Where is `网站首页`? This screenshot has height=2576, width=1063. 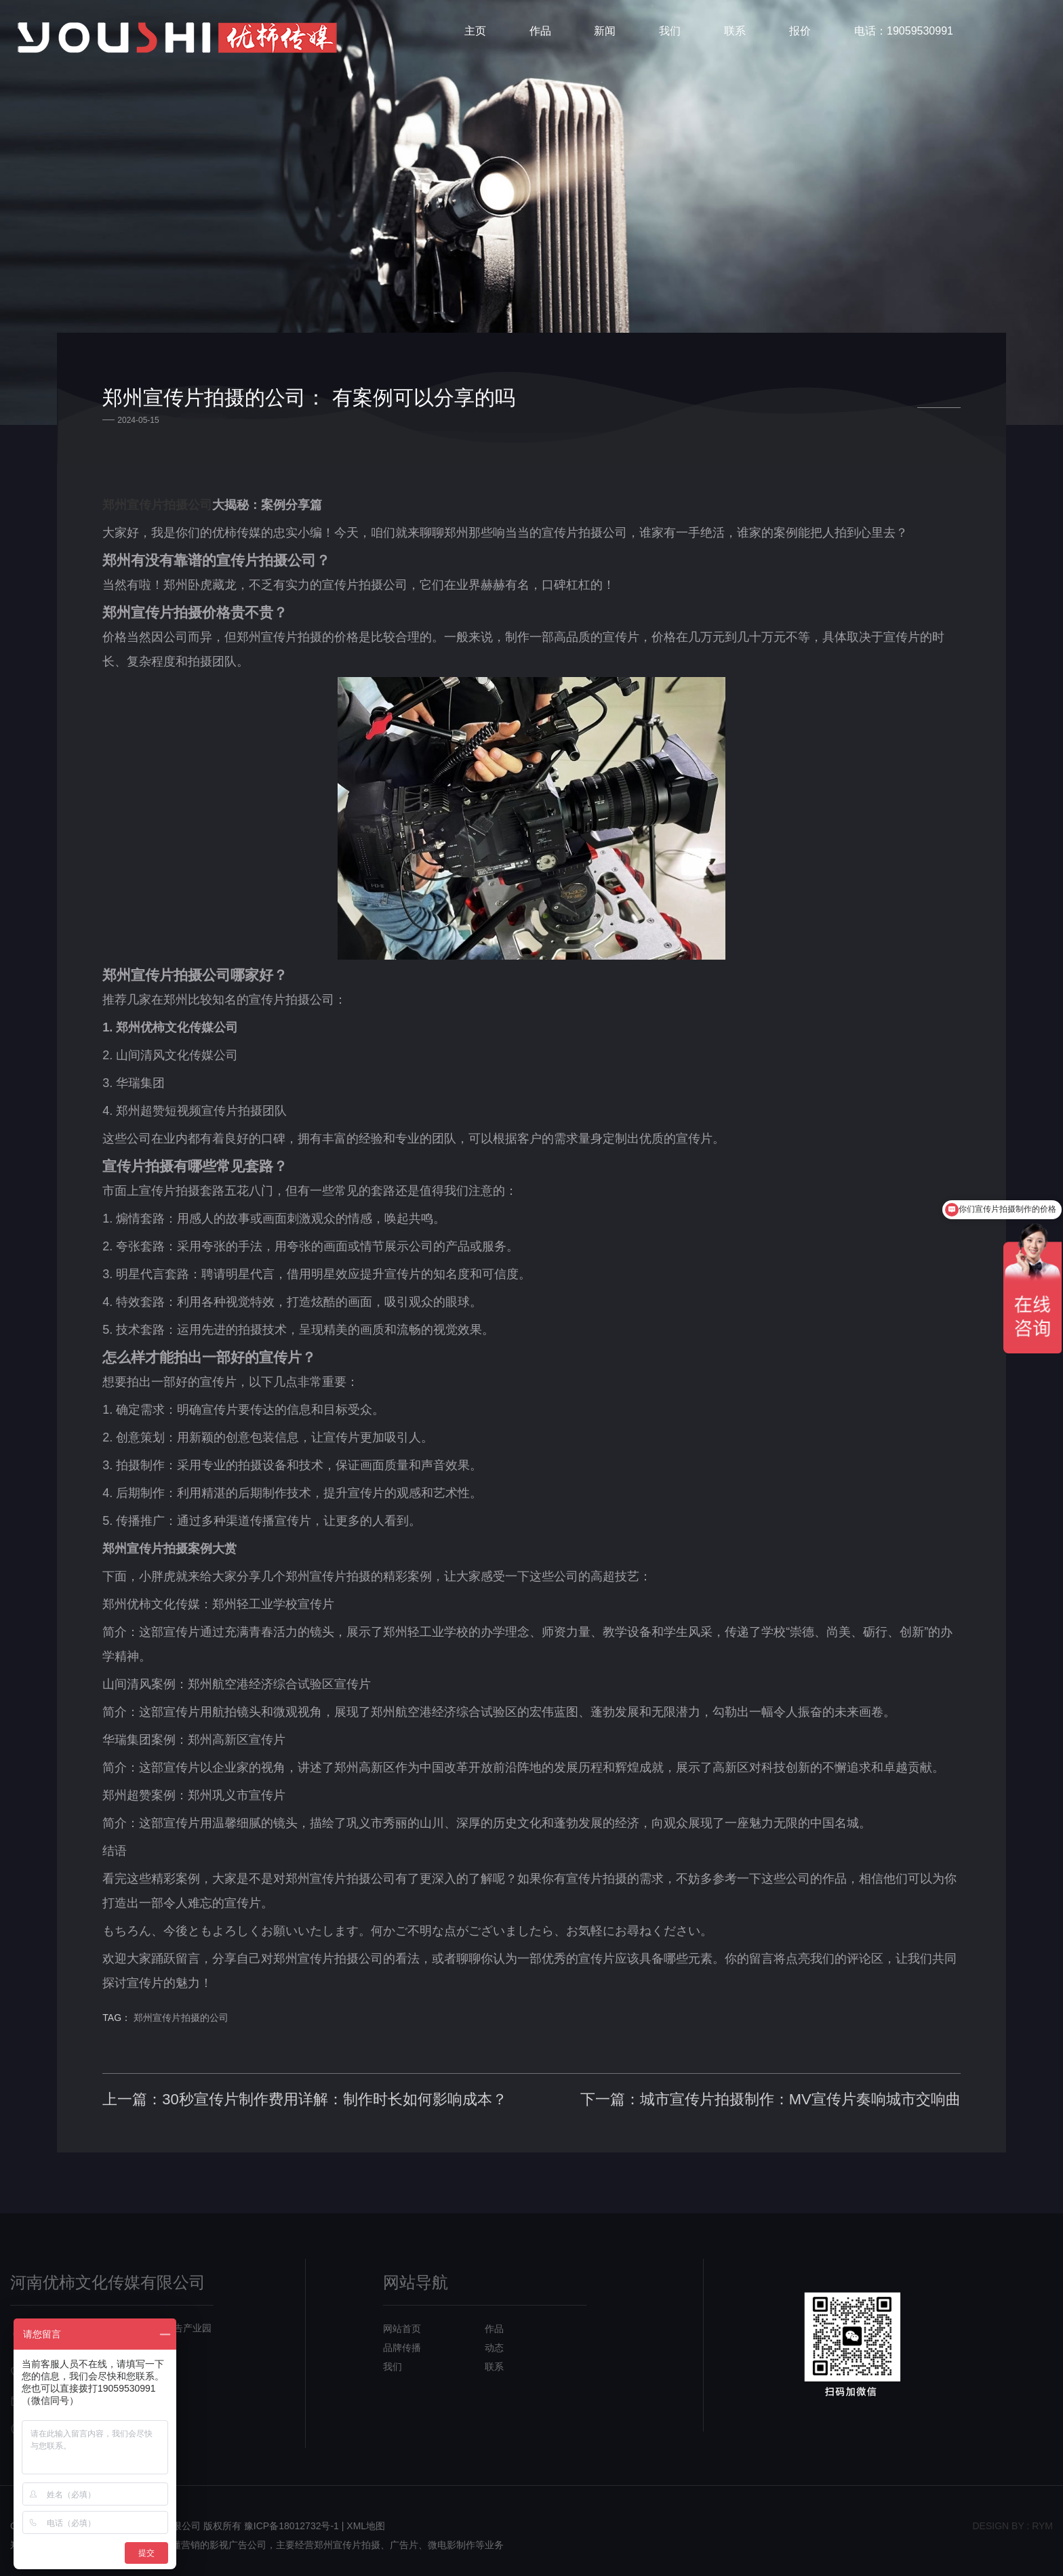
网站首页 is located at coordinates (402, 2319).